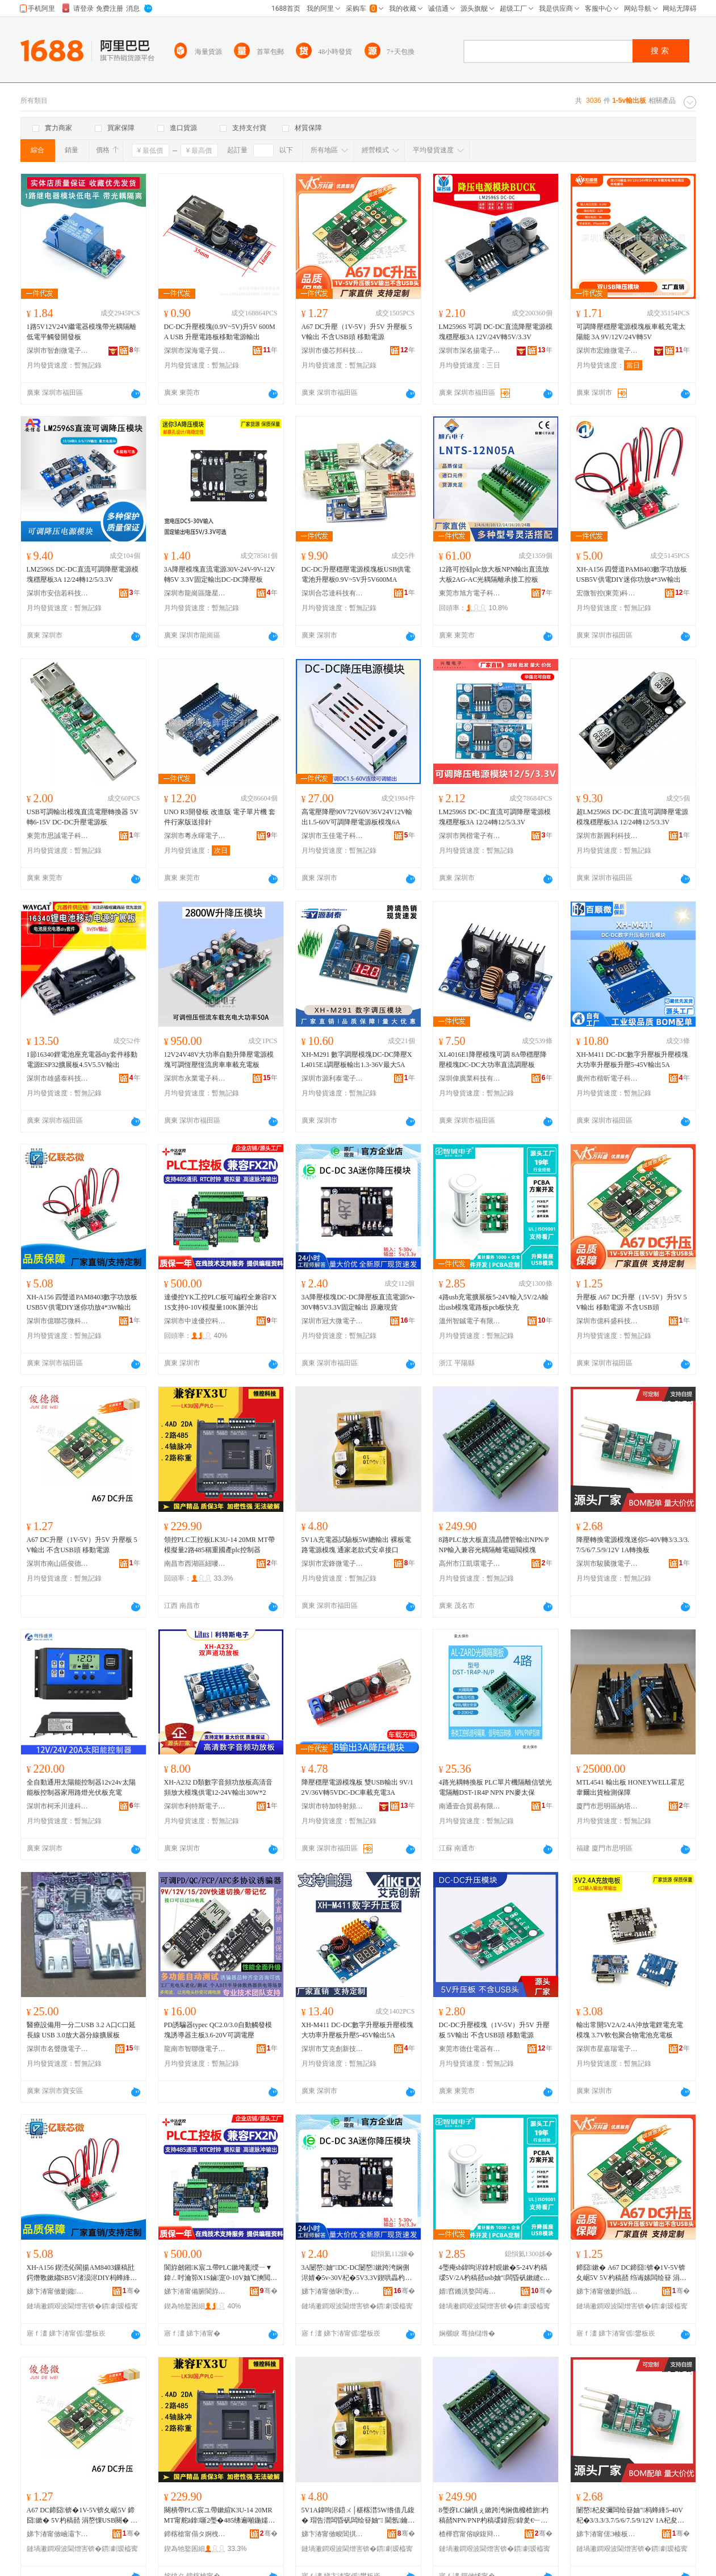 The image size is (716, 2576). Describe the element at coordinates (81, 2030) in the screenshot. I see `醫療設備用一分二USB 3.2 A口C口延長線 USB 3.0放大器分線擴展板` at that location.